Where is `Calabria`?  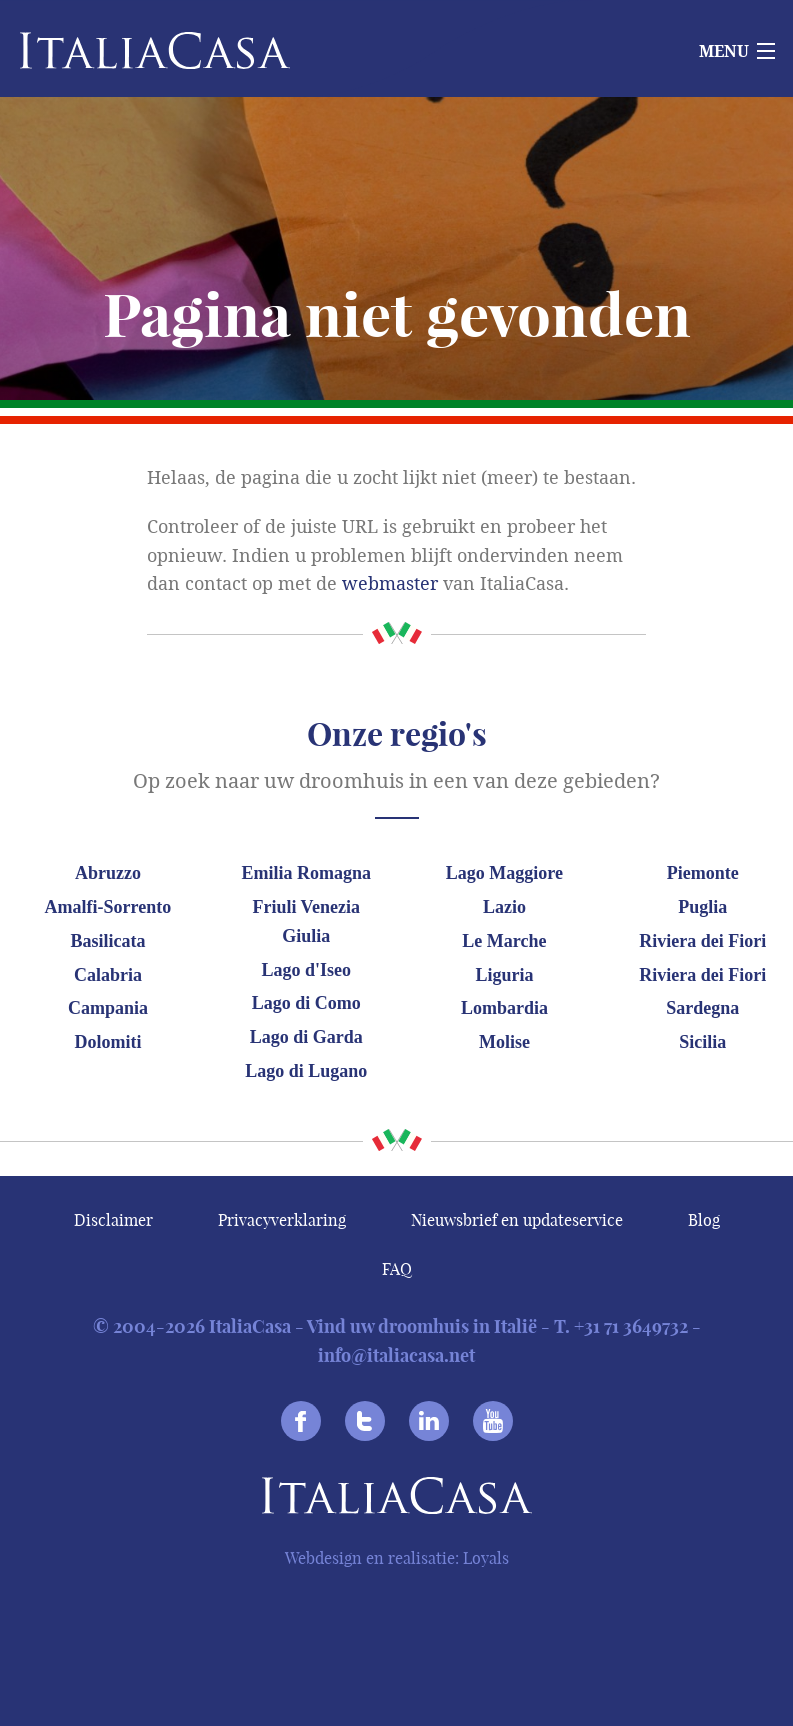 Calabria is located at coordinates (108, 975).